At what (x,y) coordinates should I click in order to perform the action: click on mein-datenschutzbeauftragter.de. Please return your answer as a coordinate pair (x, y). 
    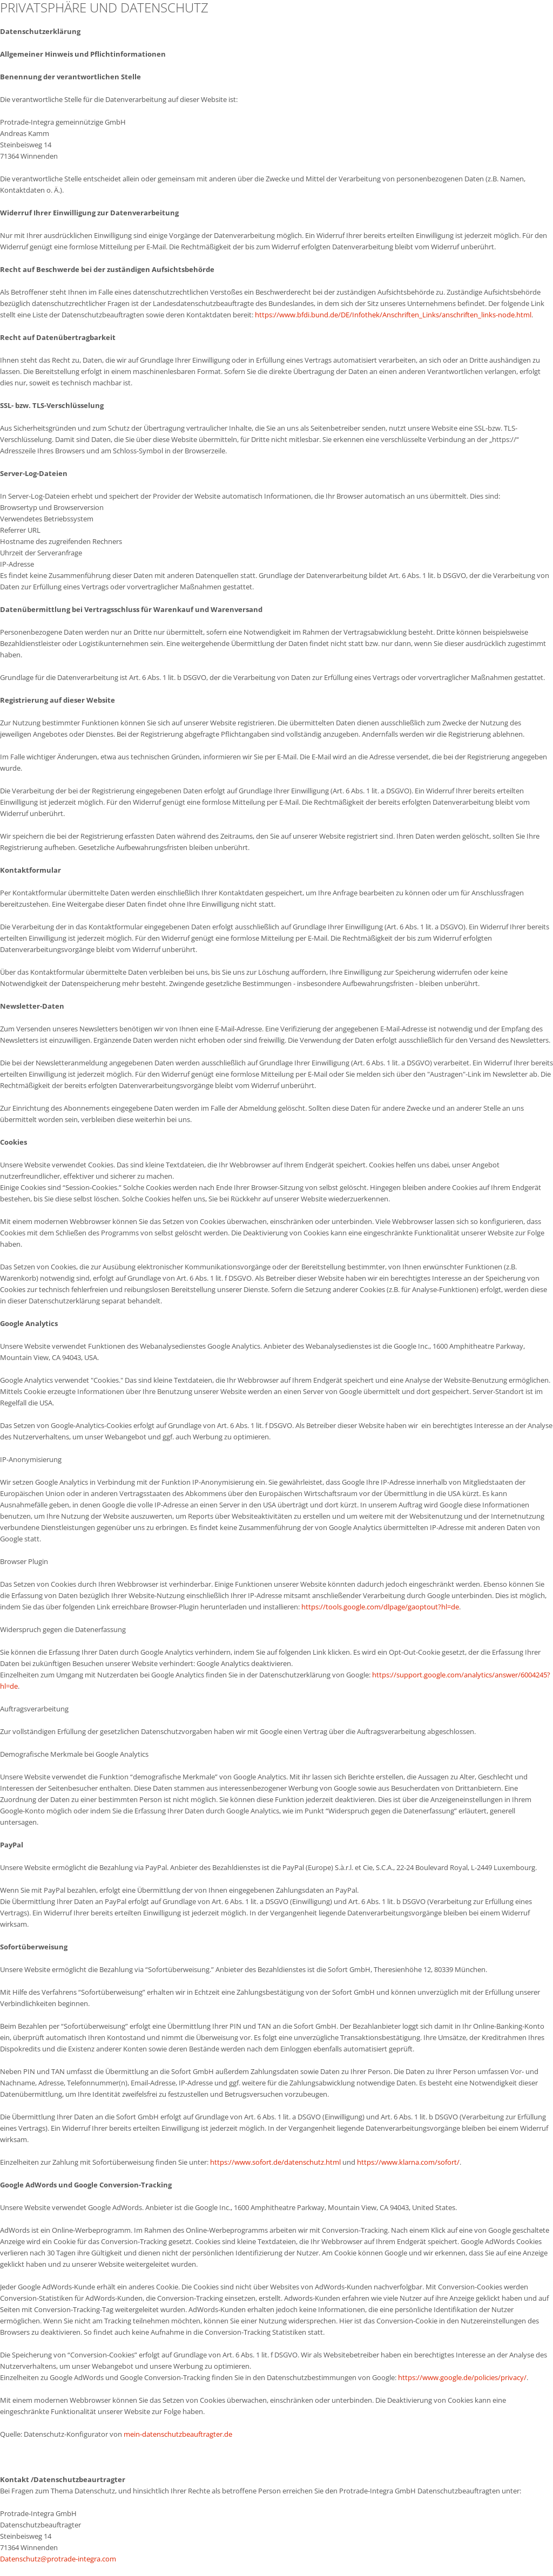
    Looking at the image, I should click on (178, 2434).